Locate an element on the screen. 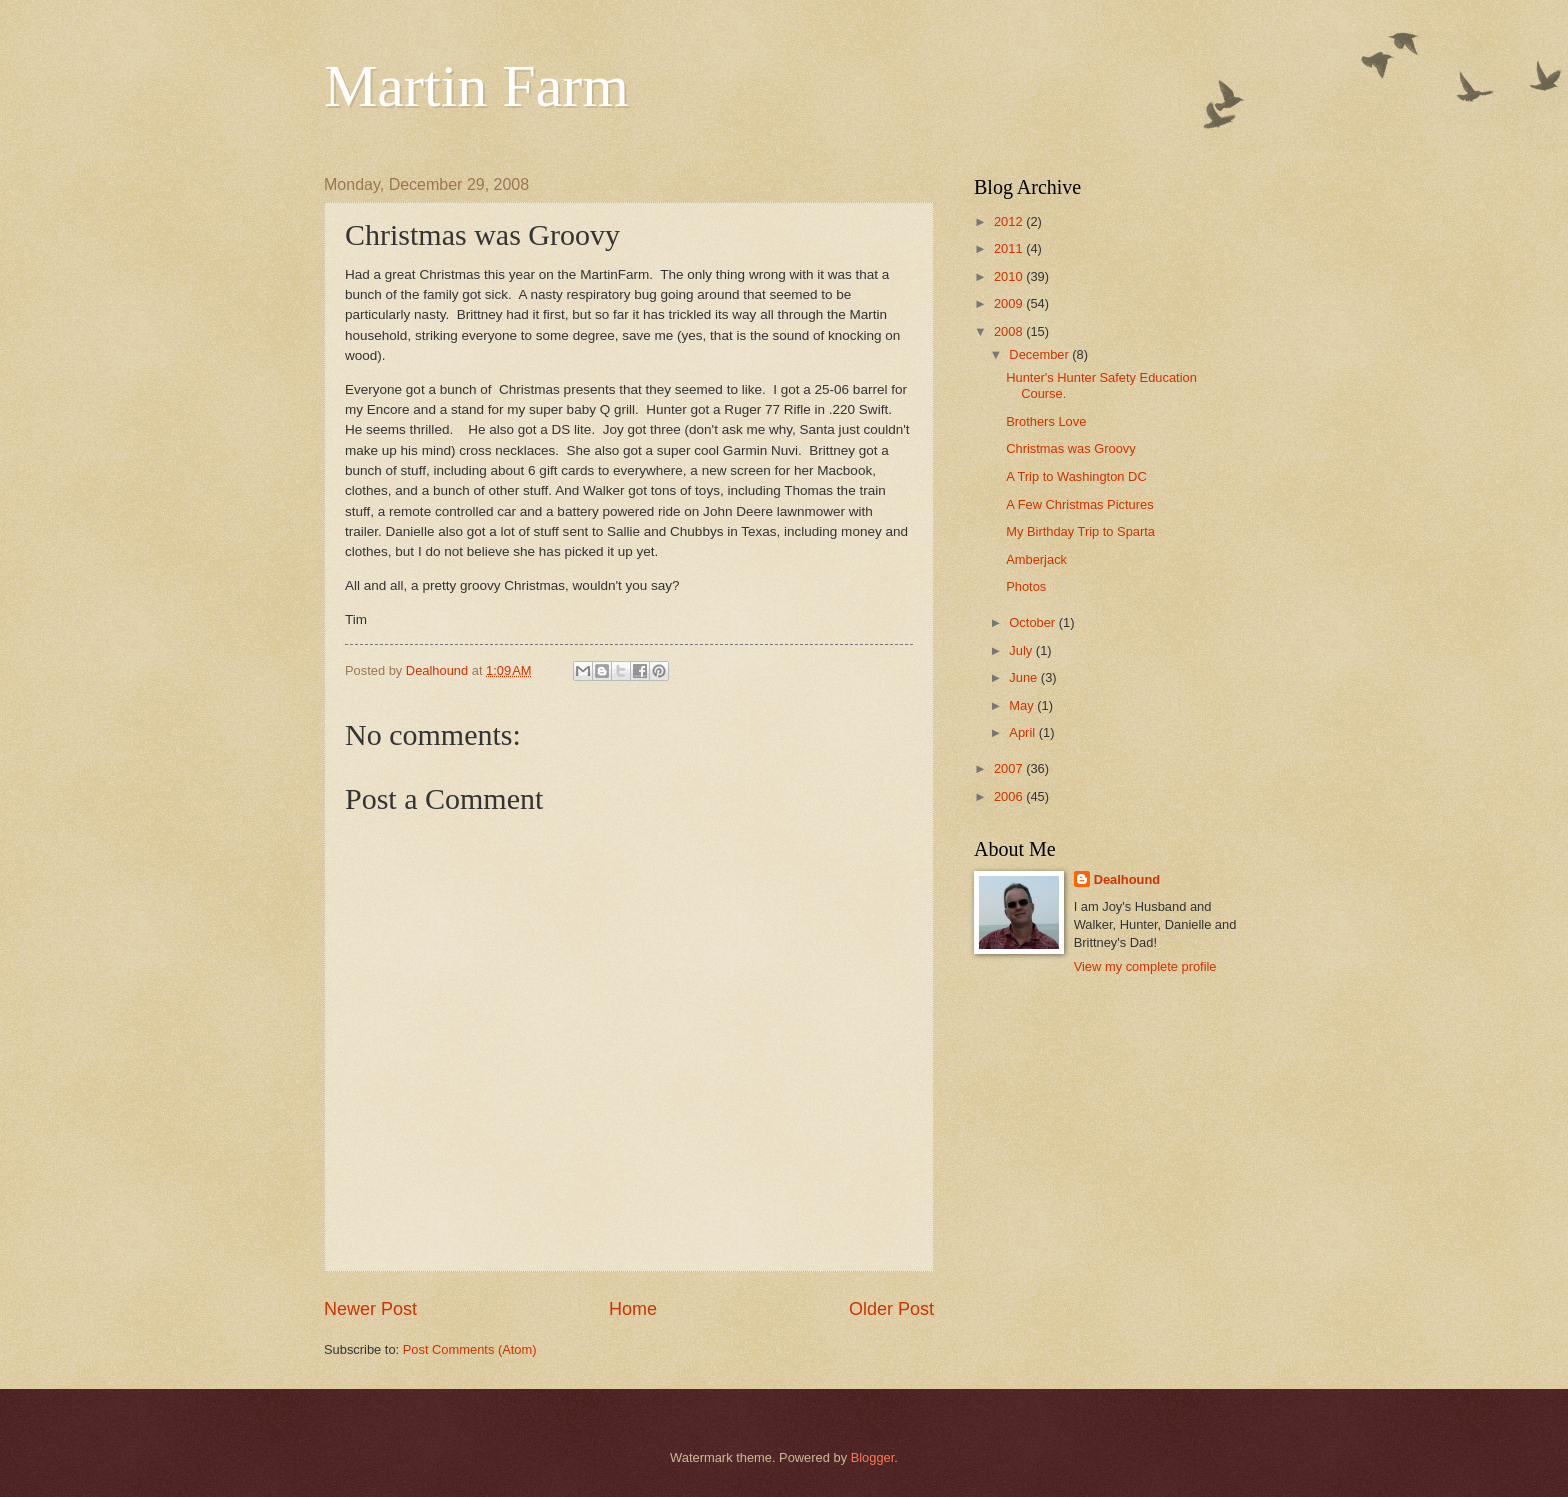  Blogger is located at coordinates (873, 1457).